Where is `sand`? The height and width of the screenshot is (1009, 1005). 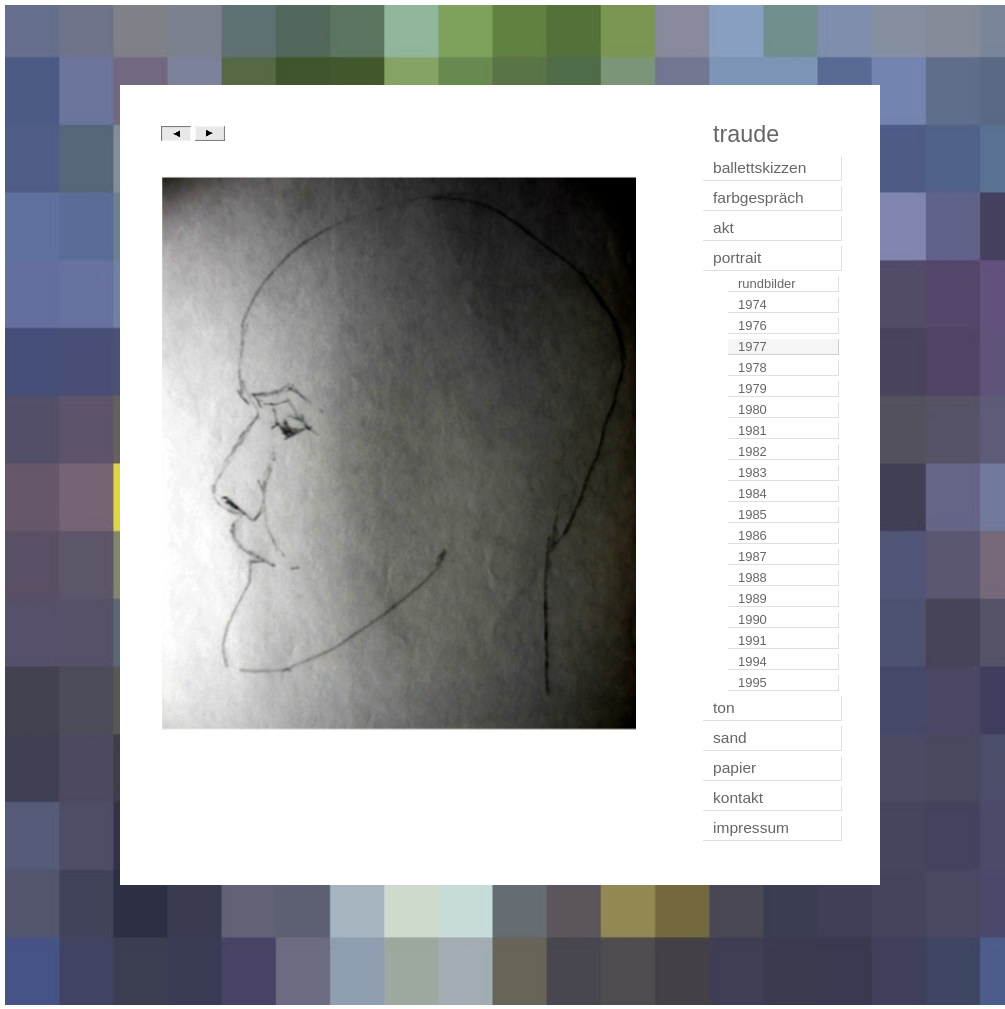
sand is located at coordinates (730, 737).